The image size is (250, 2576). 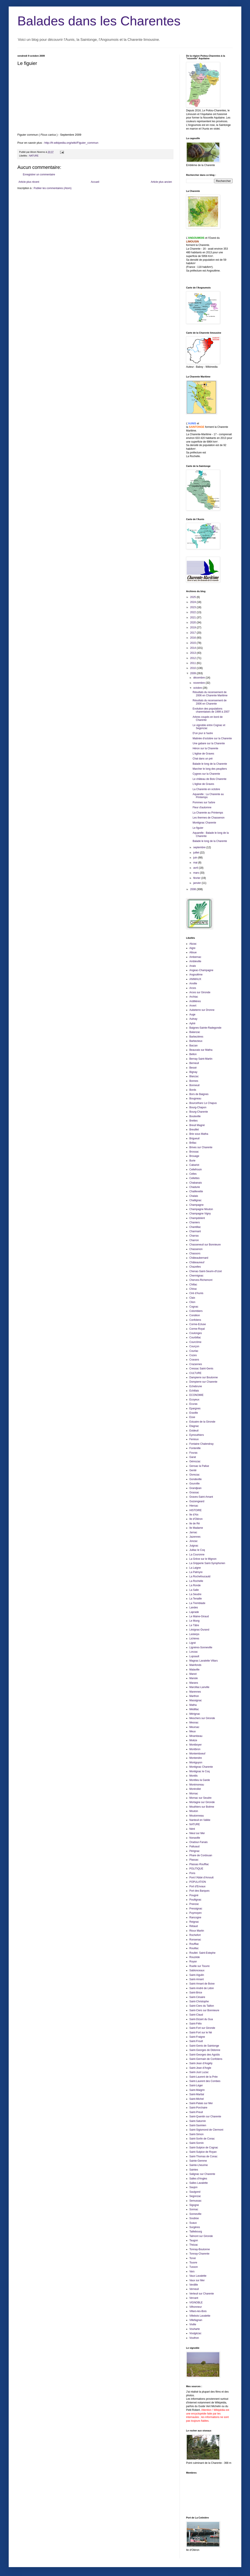 What do you see at coordinates (203, 2076) in the screenshot?
I see `Saint-Laurent de la Prée` at bounding box center [203, 2076].